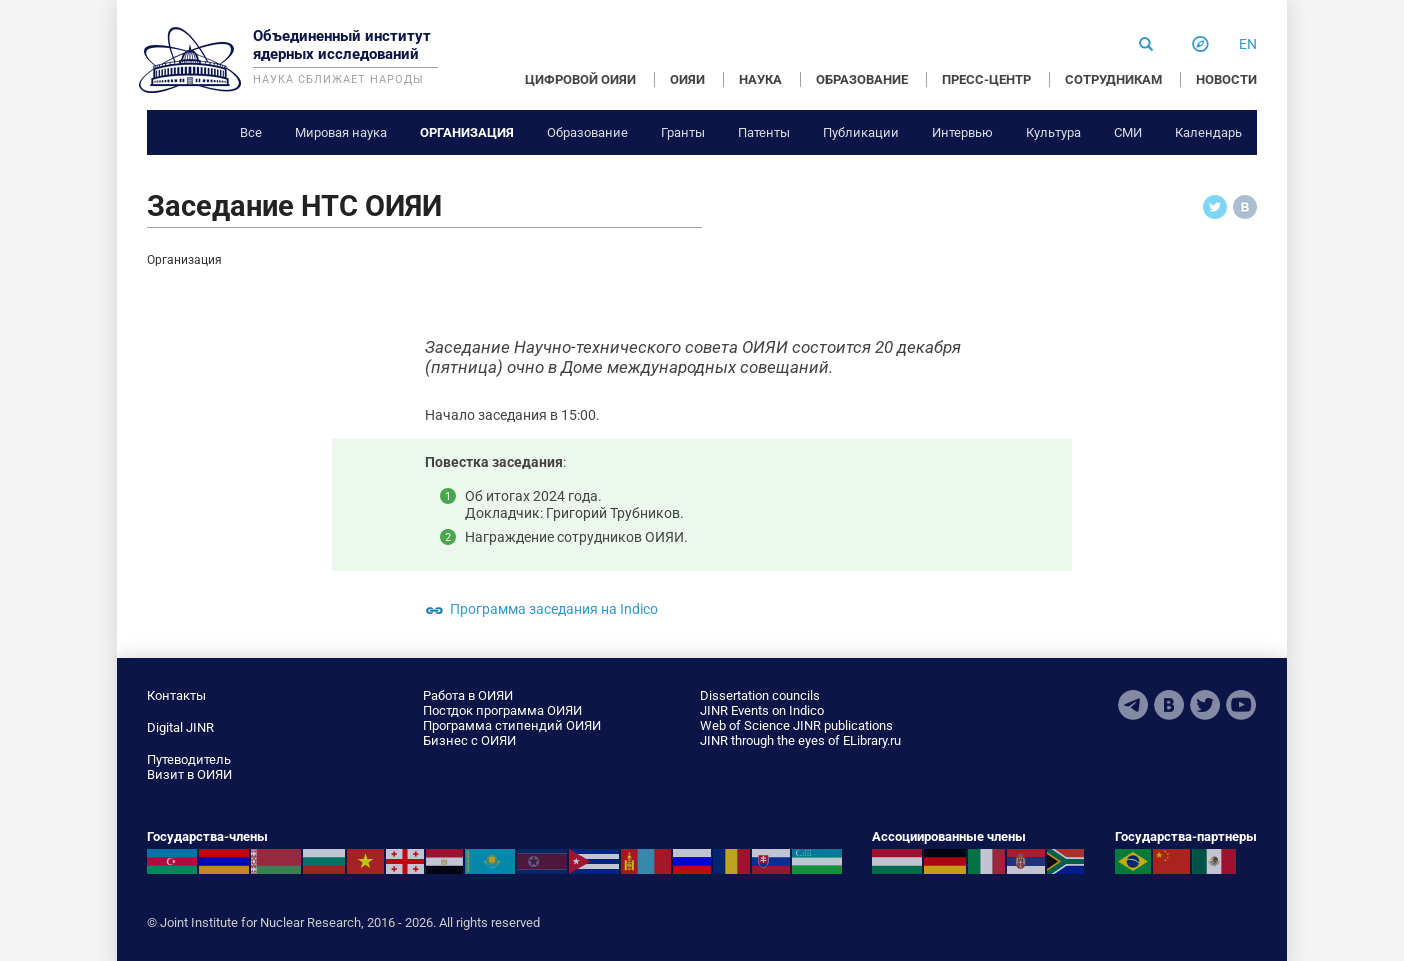 This screenshot has height=961, width=1404. I want to click on ПРЕСС-ЦЕНТР, so click(986, 79).